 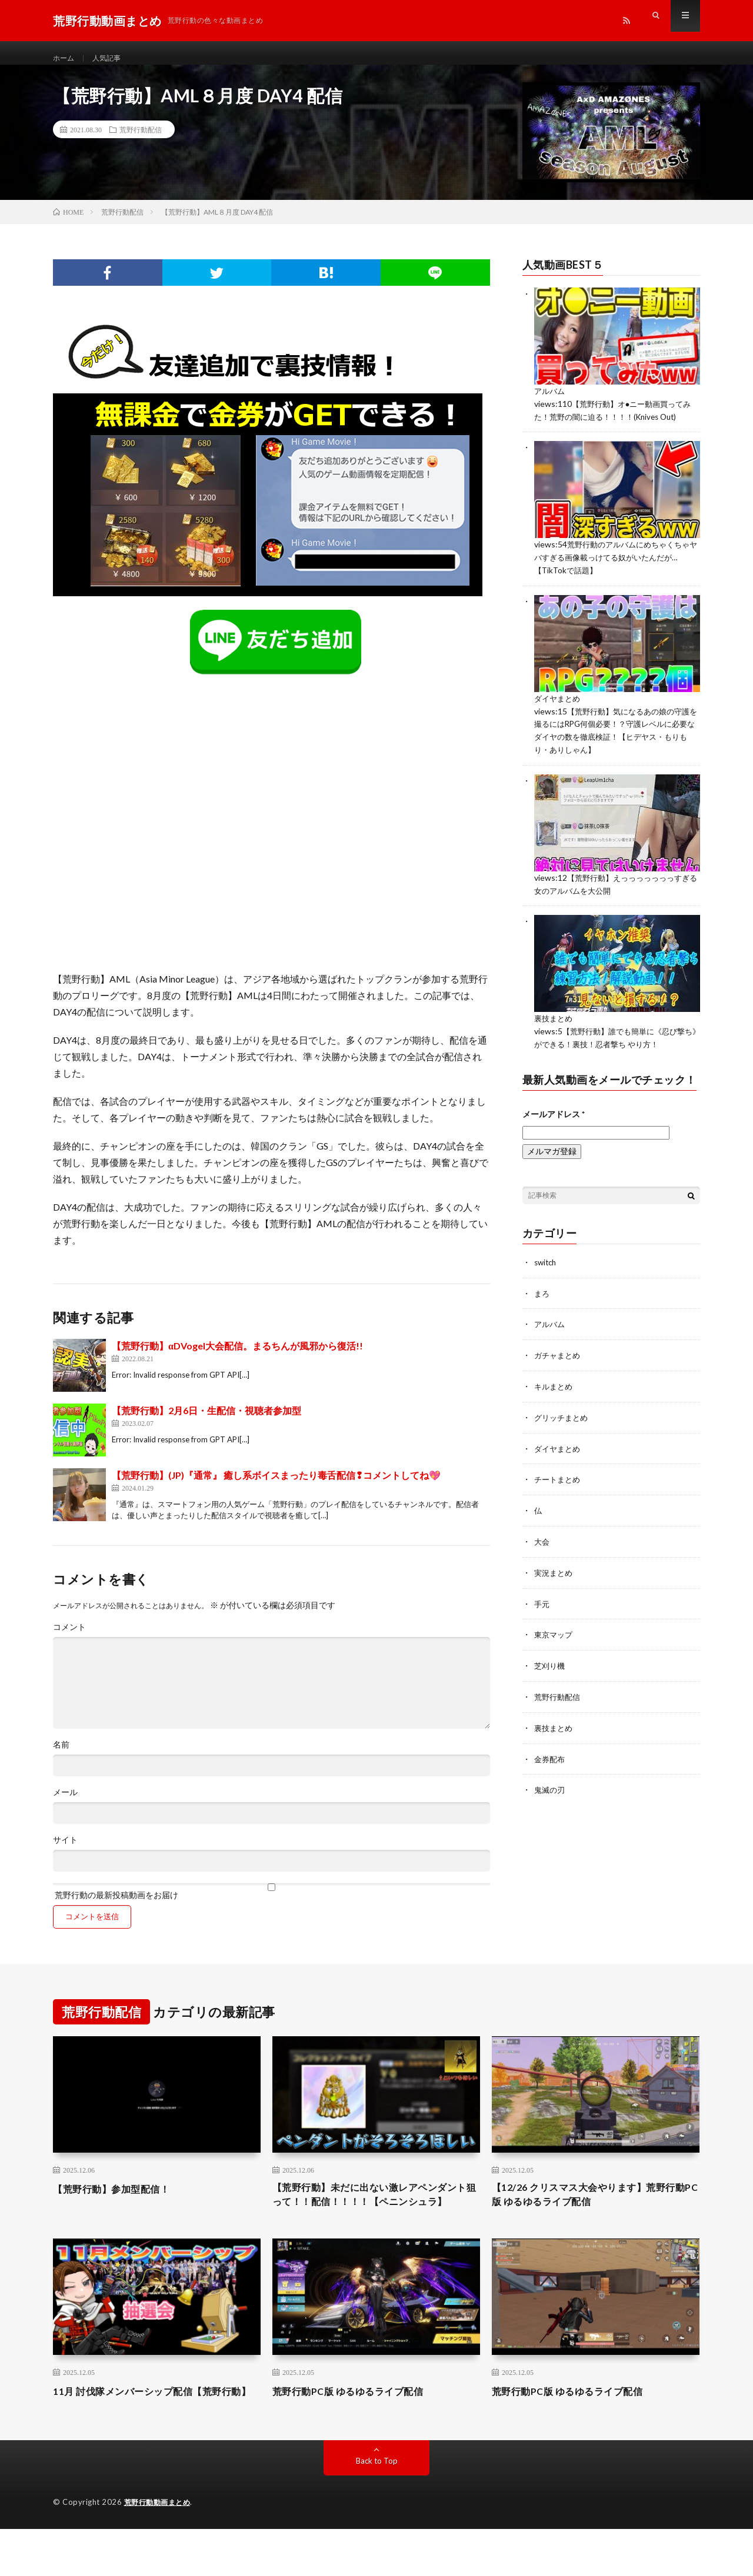 I want to click on サイト, so click(x=65, y=1851).